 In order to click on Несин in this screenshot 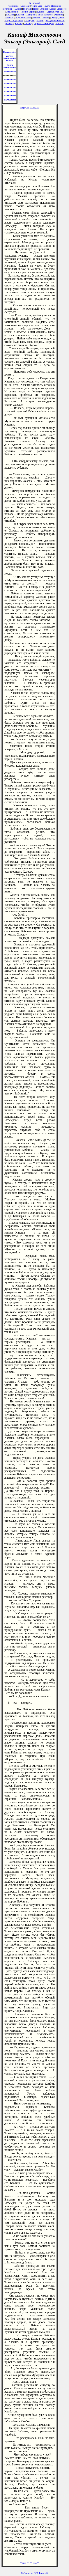, I will do `click(46, 17)`.